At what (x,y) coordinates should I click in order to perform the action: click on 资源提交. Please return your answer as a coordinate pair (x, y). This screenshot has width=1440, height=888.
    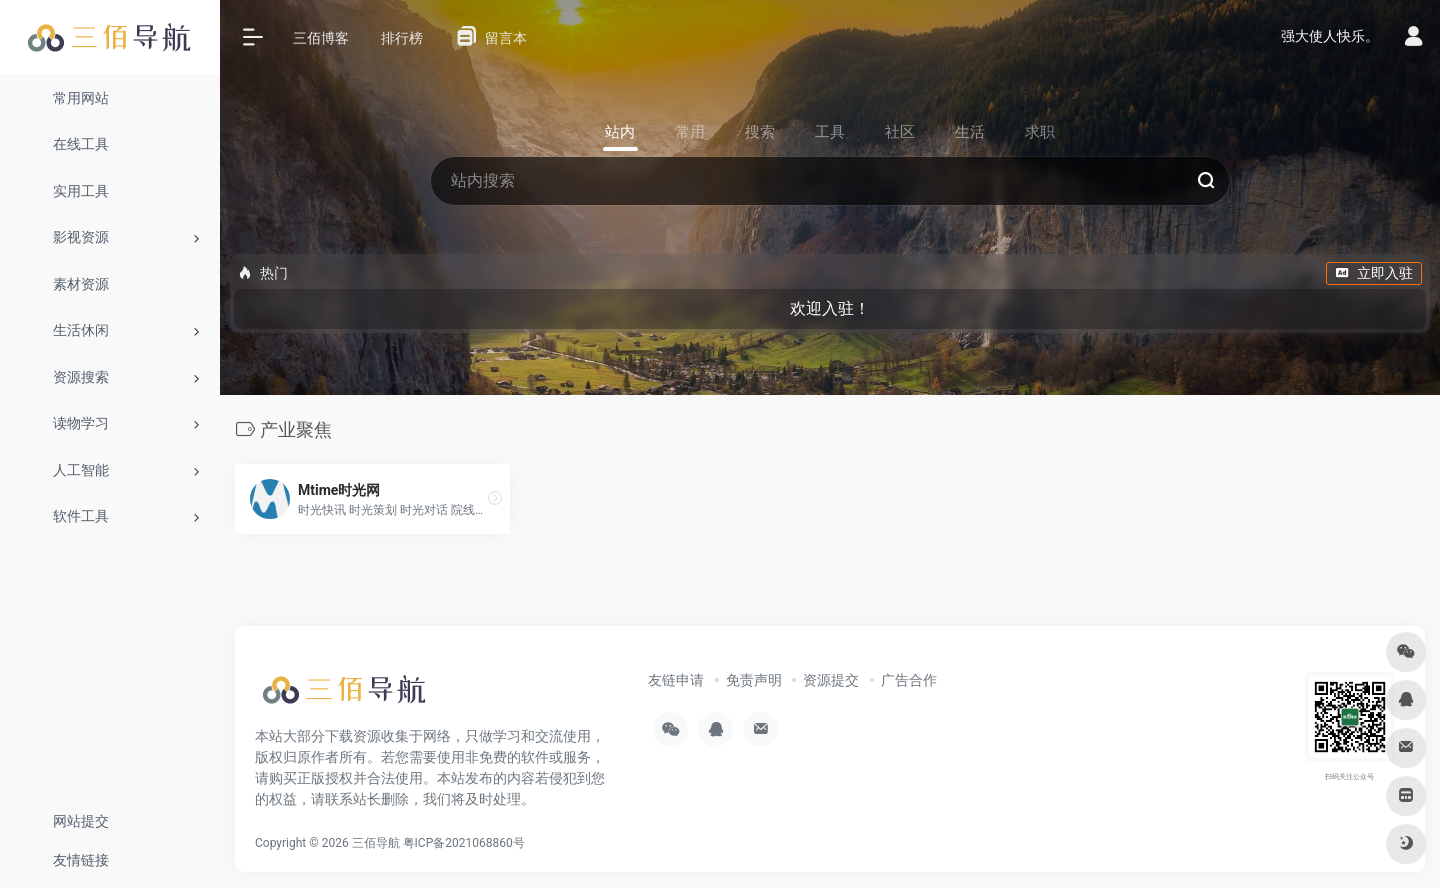
    Looking at the image, I should click on (831, 680).